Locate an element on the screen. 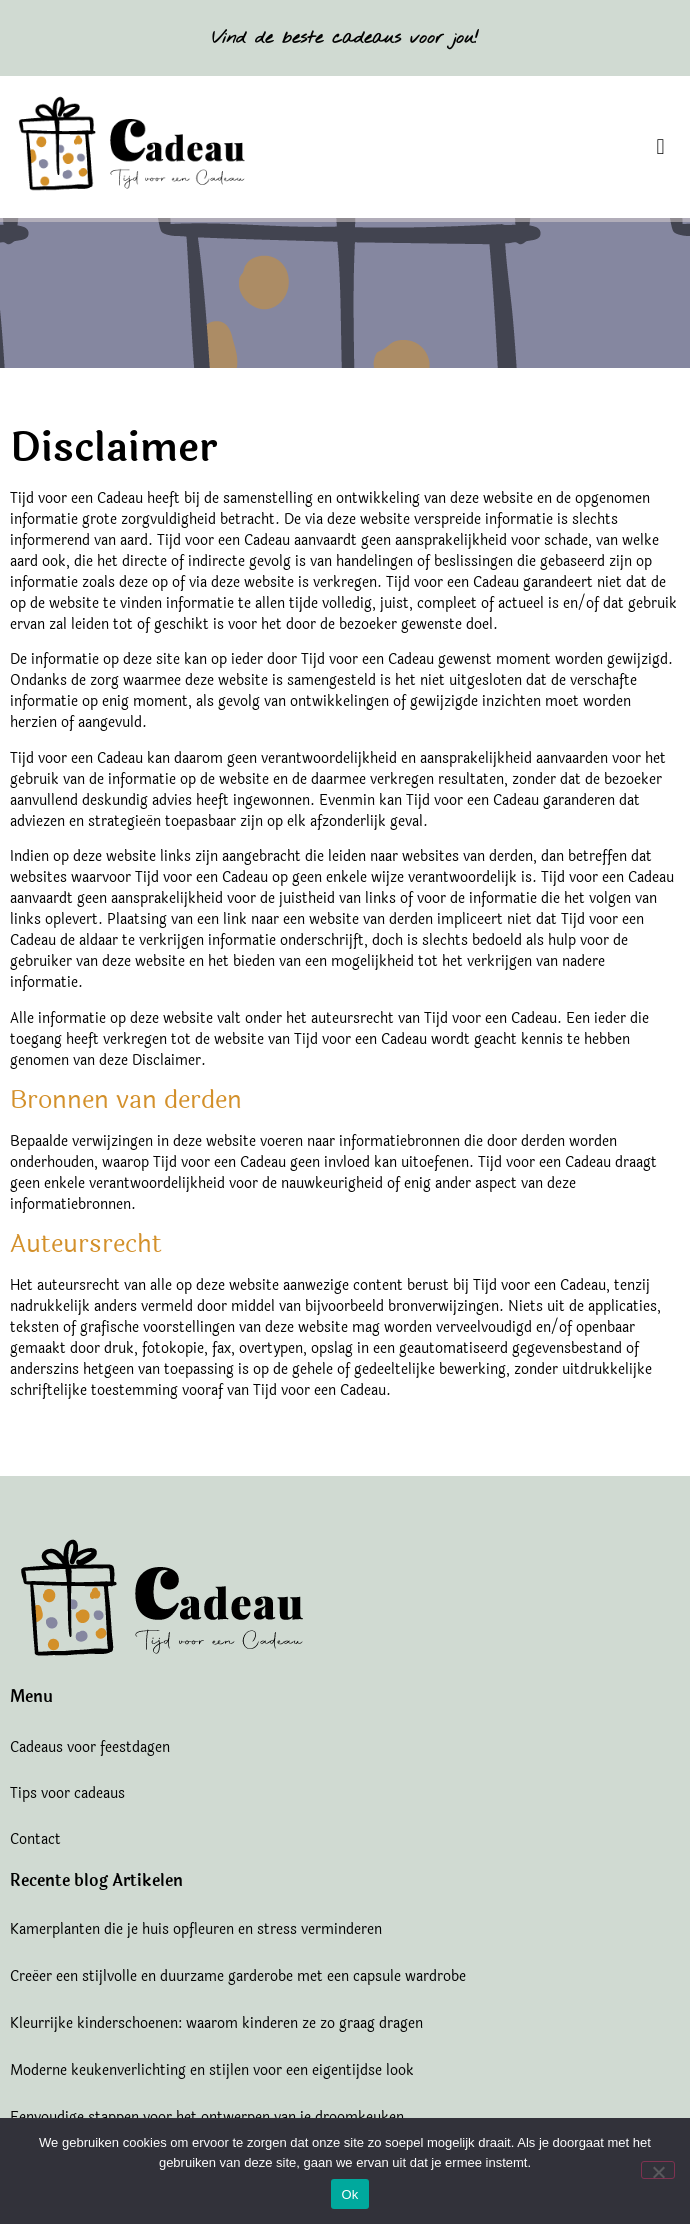 Image resolution: width=690 pixels, height=2224 pixels. [Nee] is located at coordinates (658, 2170).